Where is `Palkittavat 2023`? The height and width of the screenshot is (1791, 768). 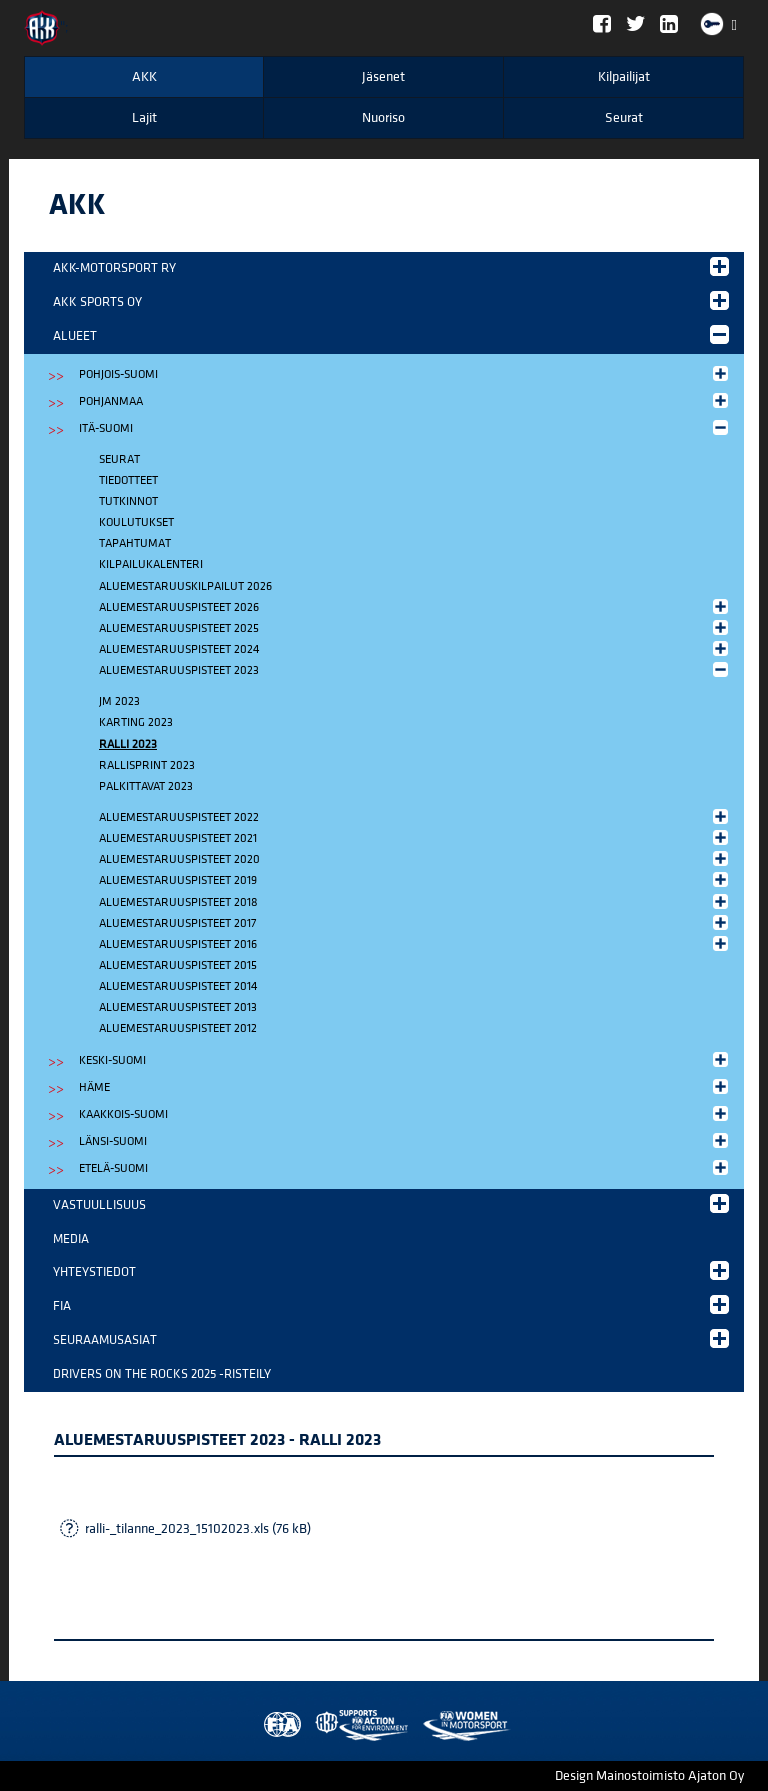 Palkittavat 2023 is located at coordinates (146, 786).